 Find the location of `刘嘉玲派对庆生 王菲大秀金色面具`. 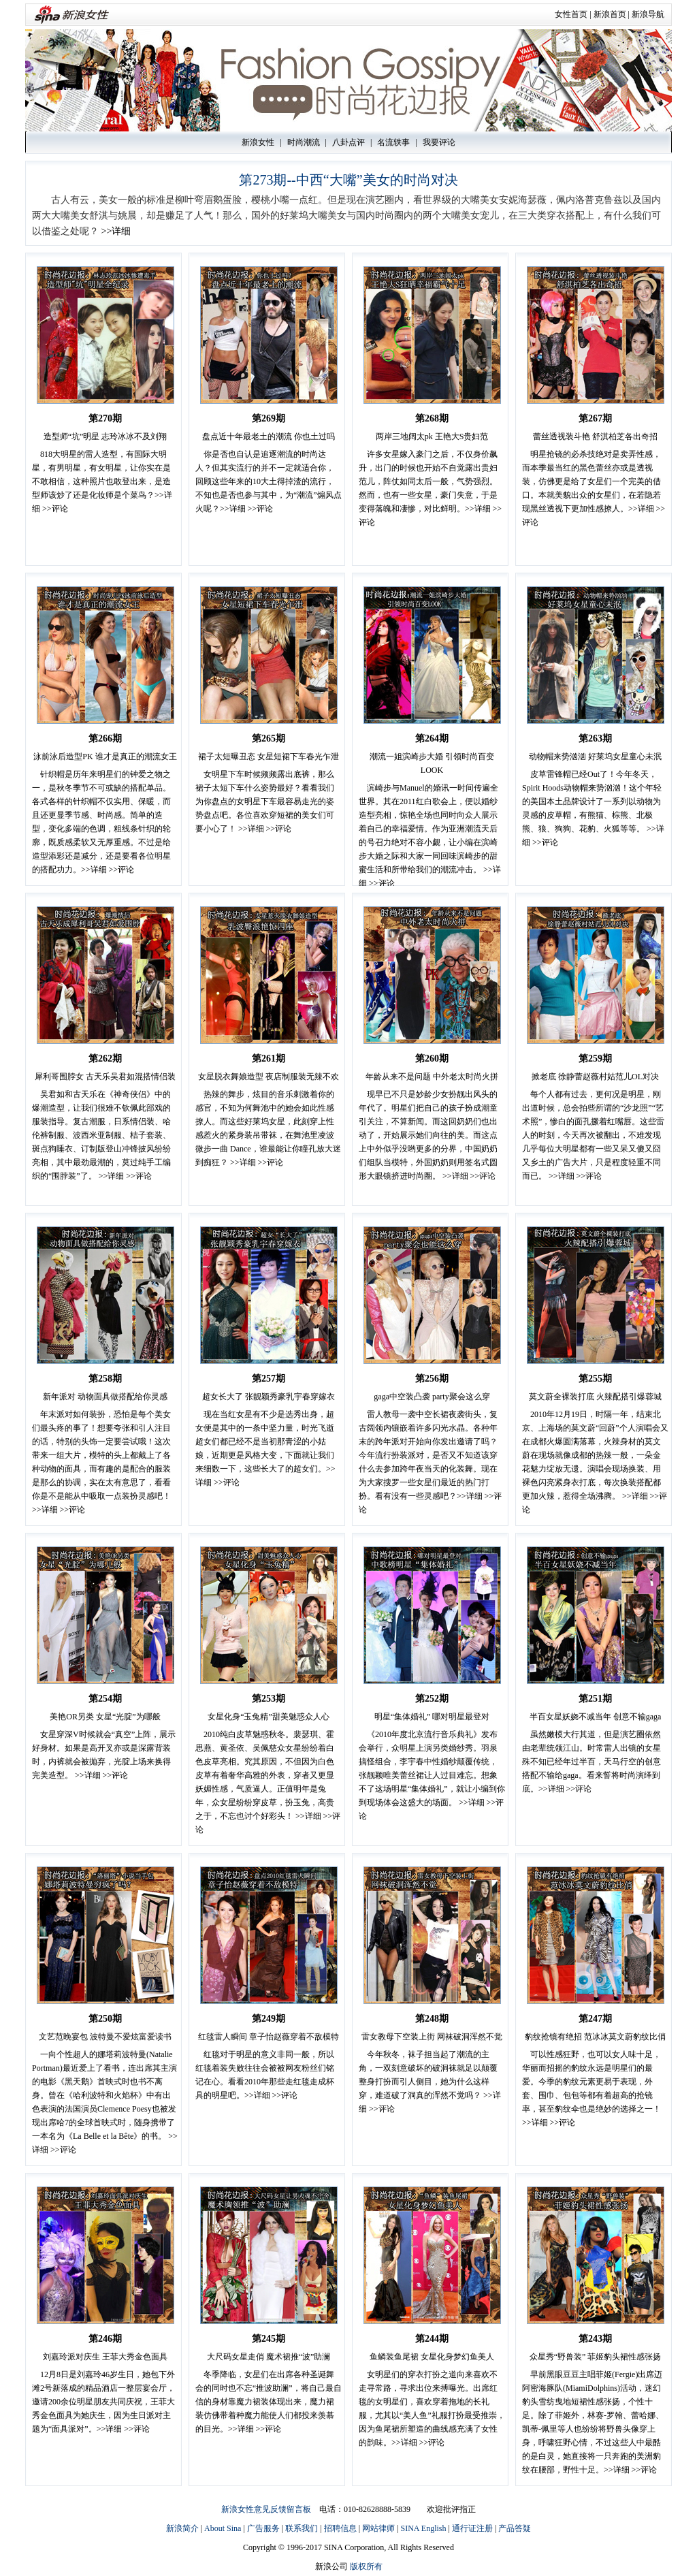

刘嘉玲派对庆生 王菲大秀金色面具 is located at coordinates (105, 2357).